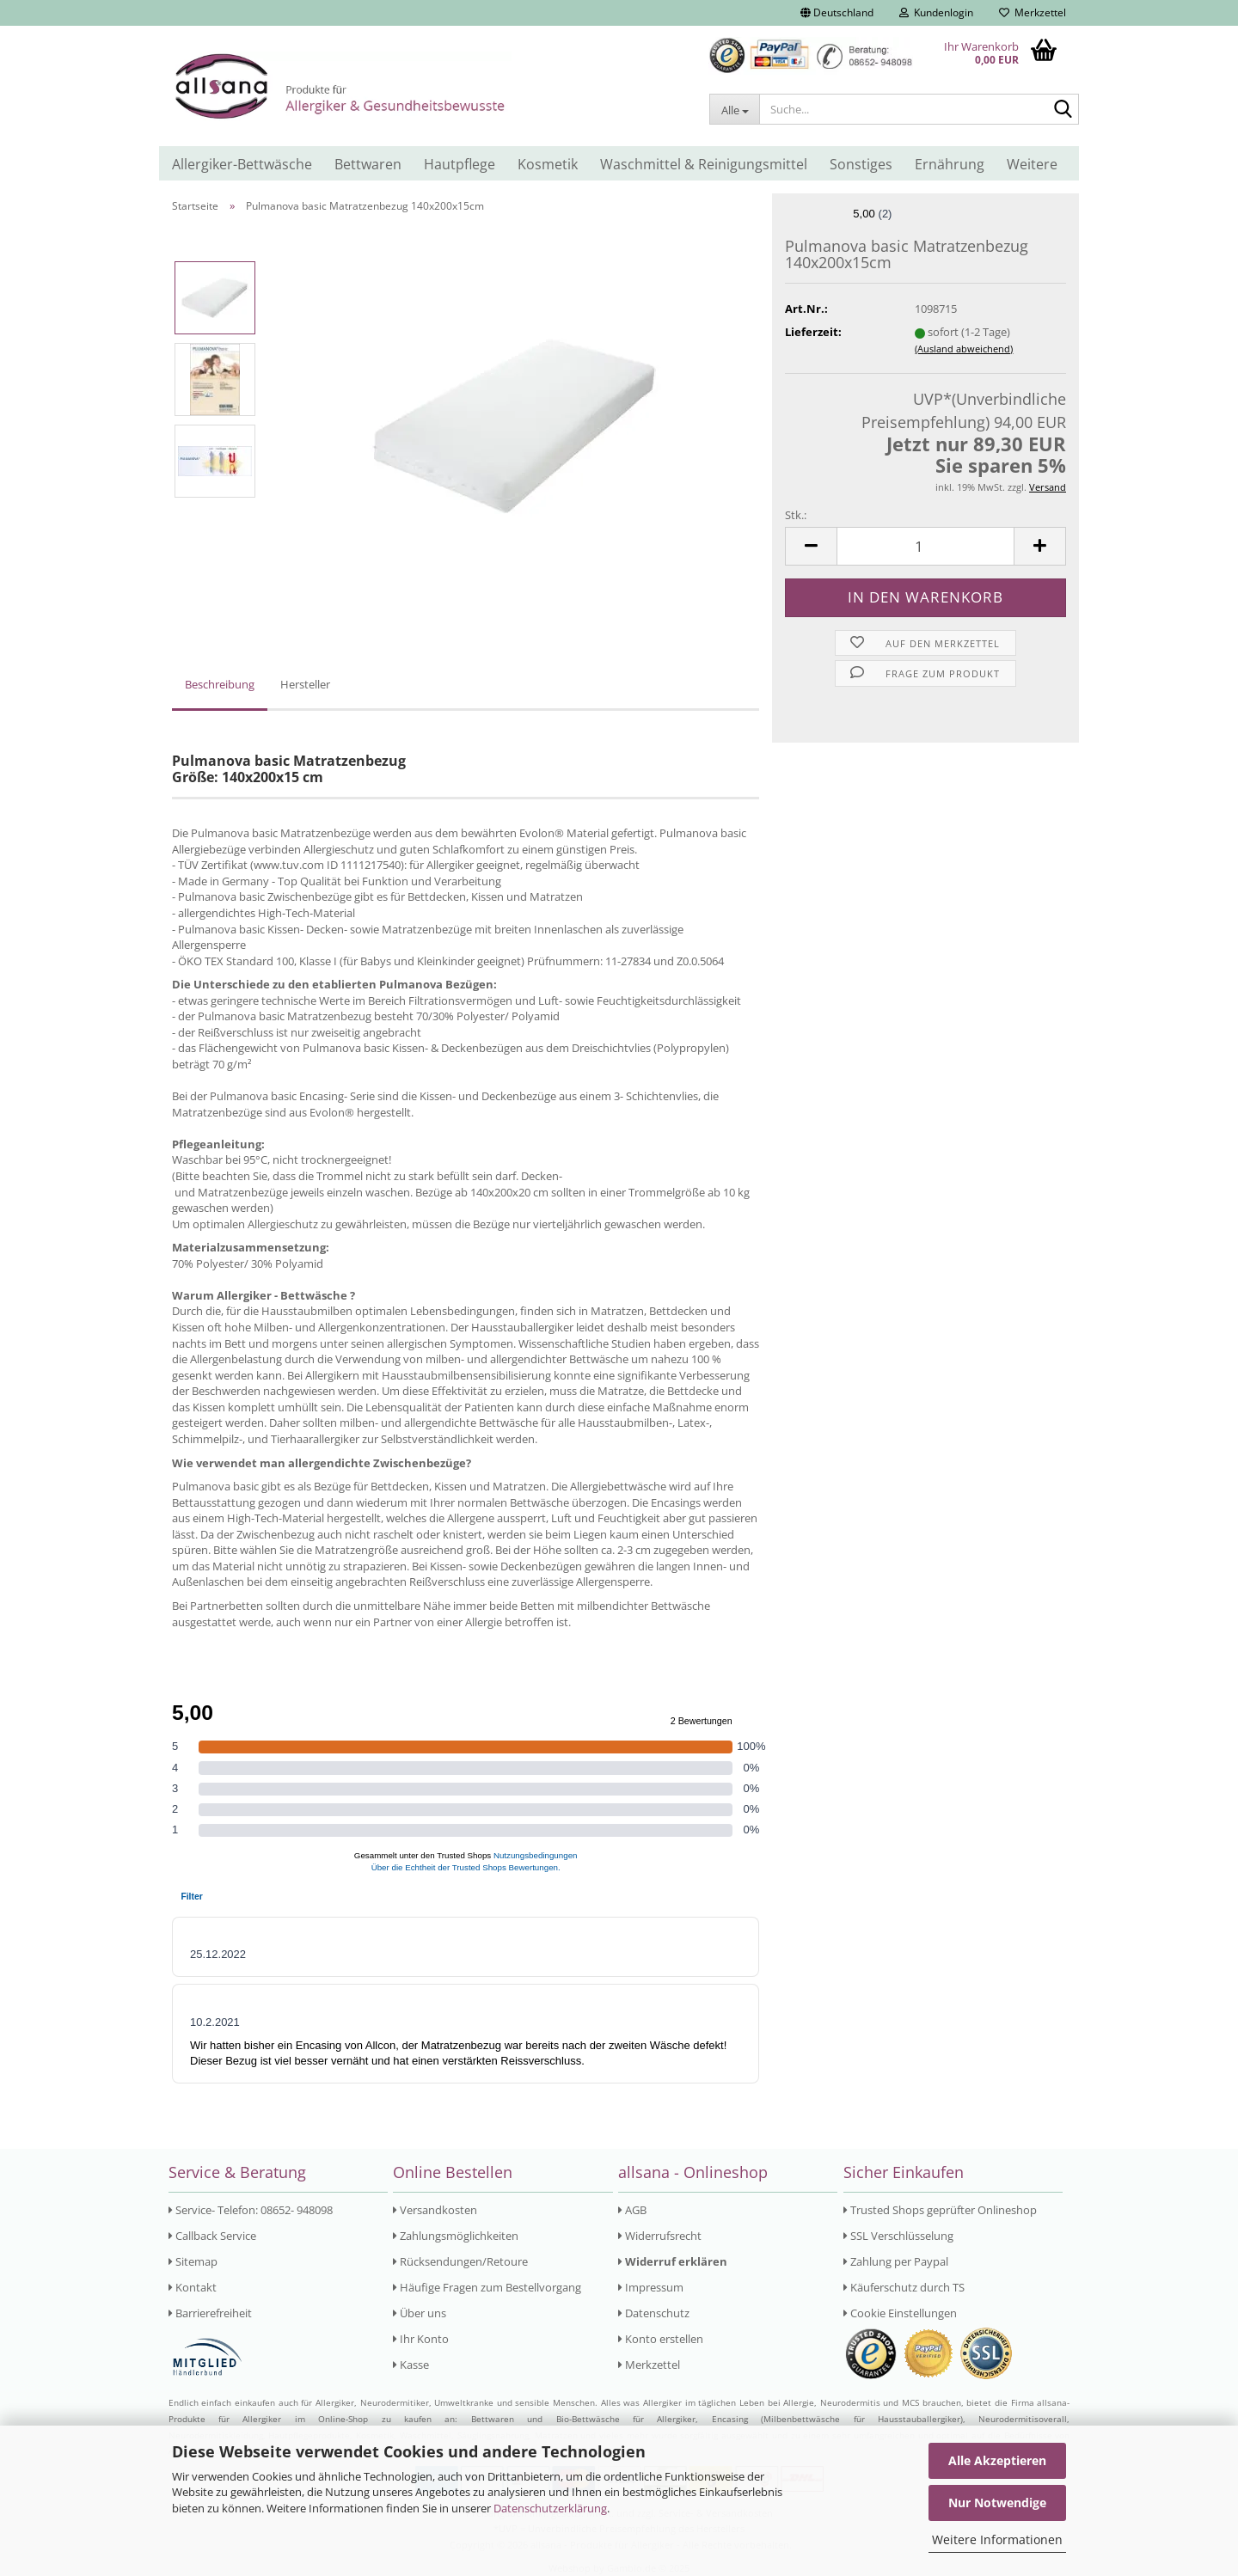 The height and width of the screenshot is (2576, 1238). I want to click on Widerrufsrecht, so click(660, 2235).